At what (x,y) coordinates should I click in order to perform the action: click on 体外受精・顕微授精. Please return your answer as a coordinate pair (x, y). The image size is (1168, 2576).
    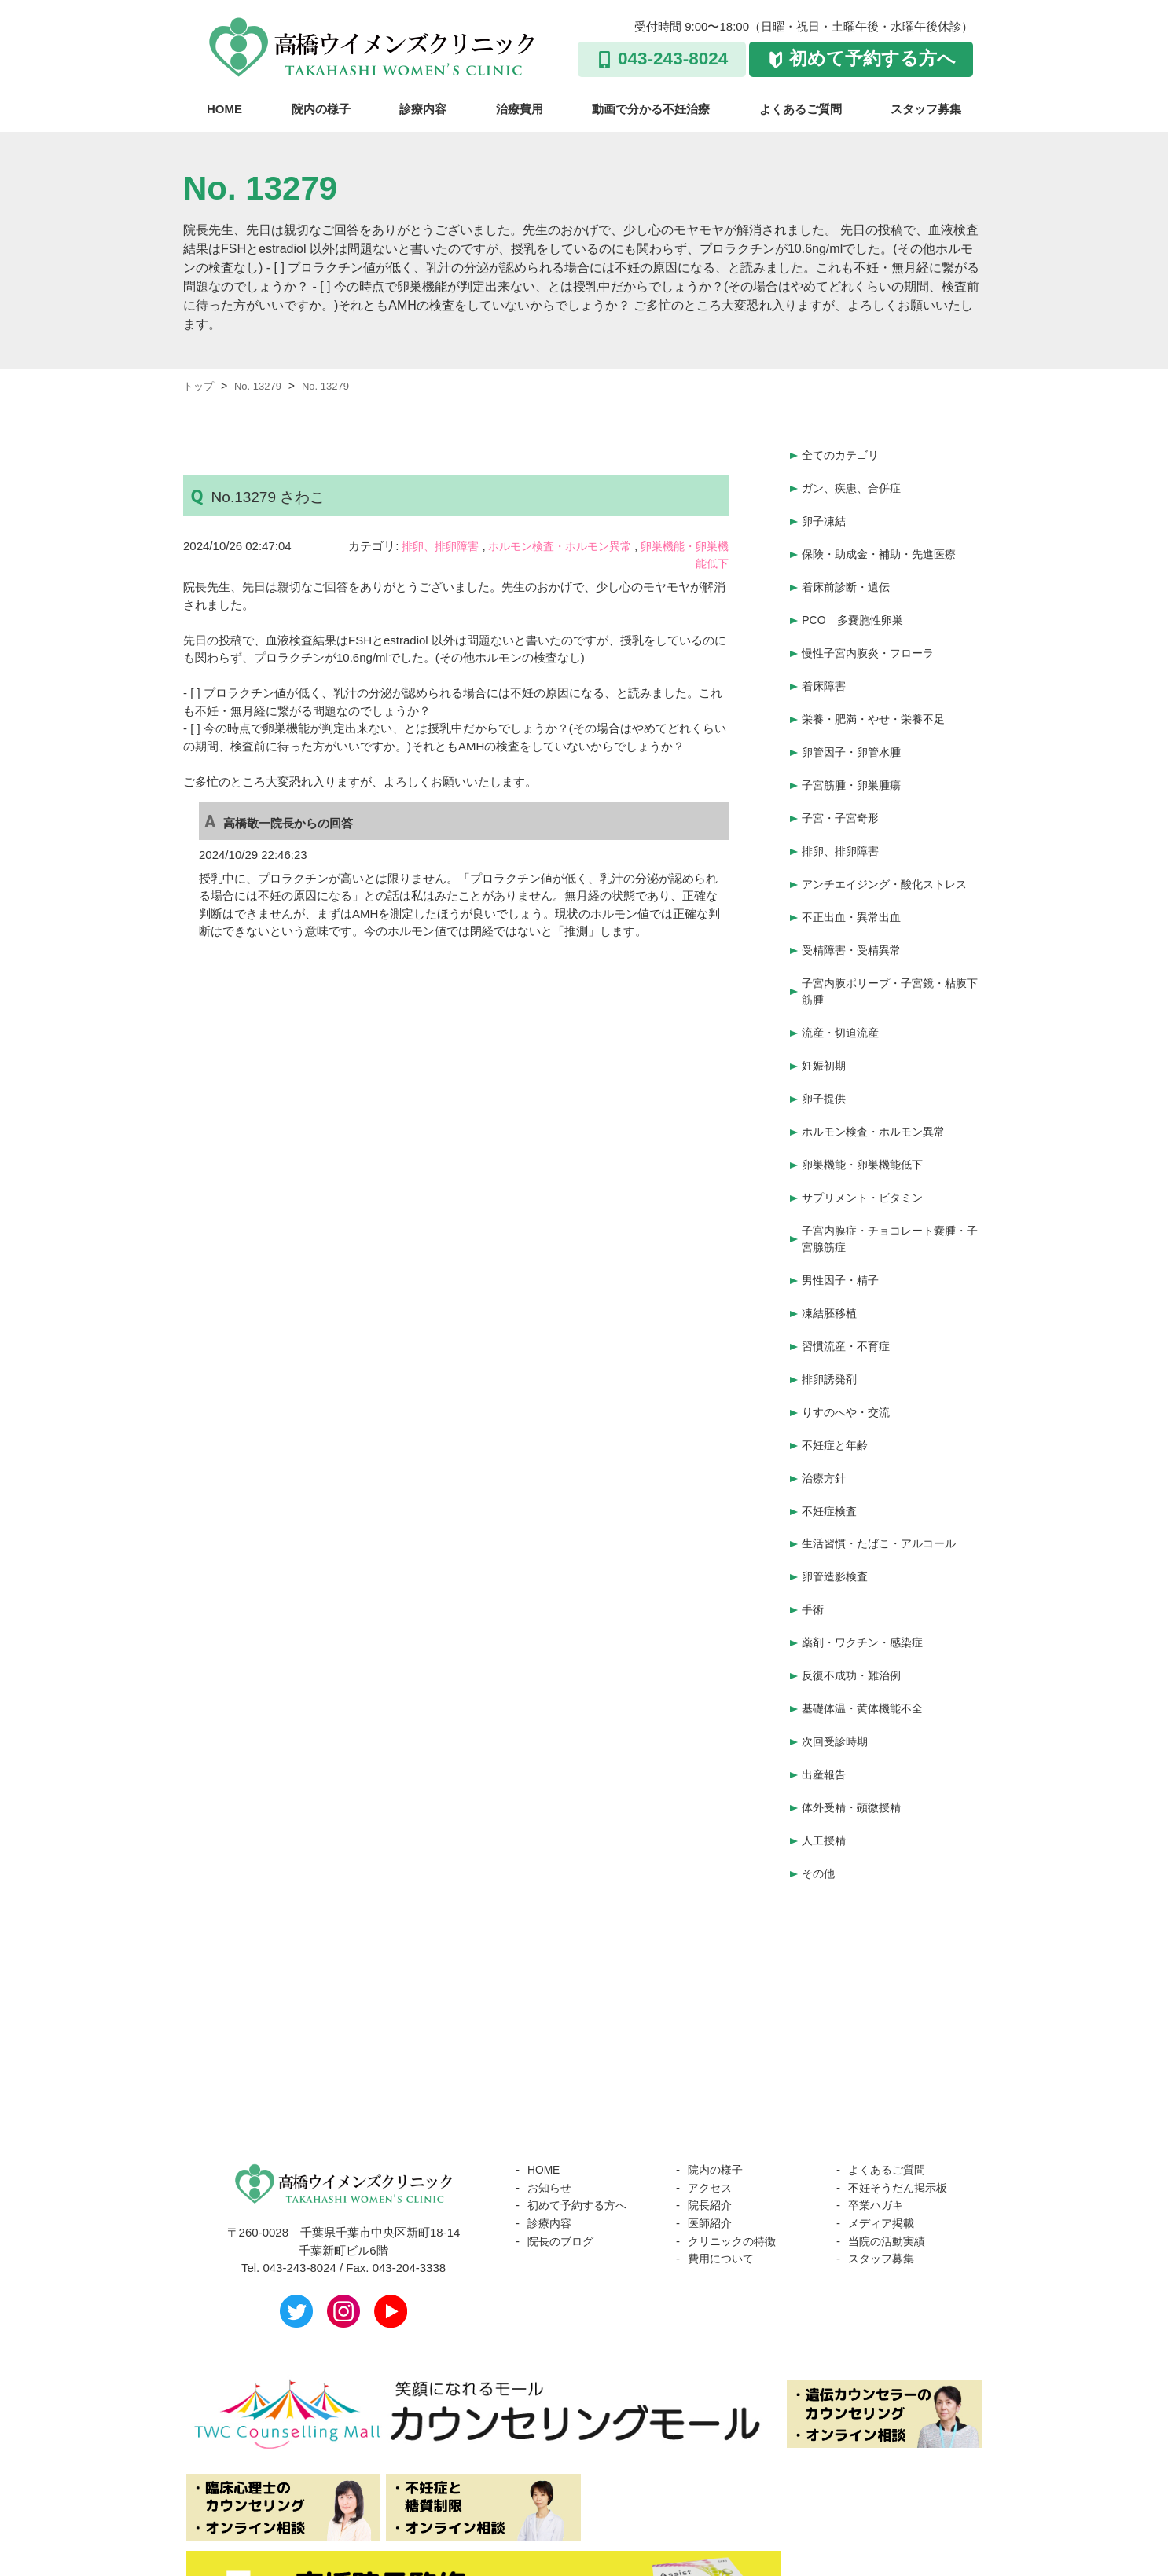
    Looking at the image, I should click on (855, 1731).